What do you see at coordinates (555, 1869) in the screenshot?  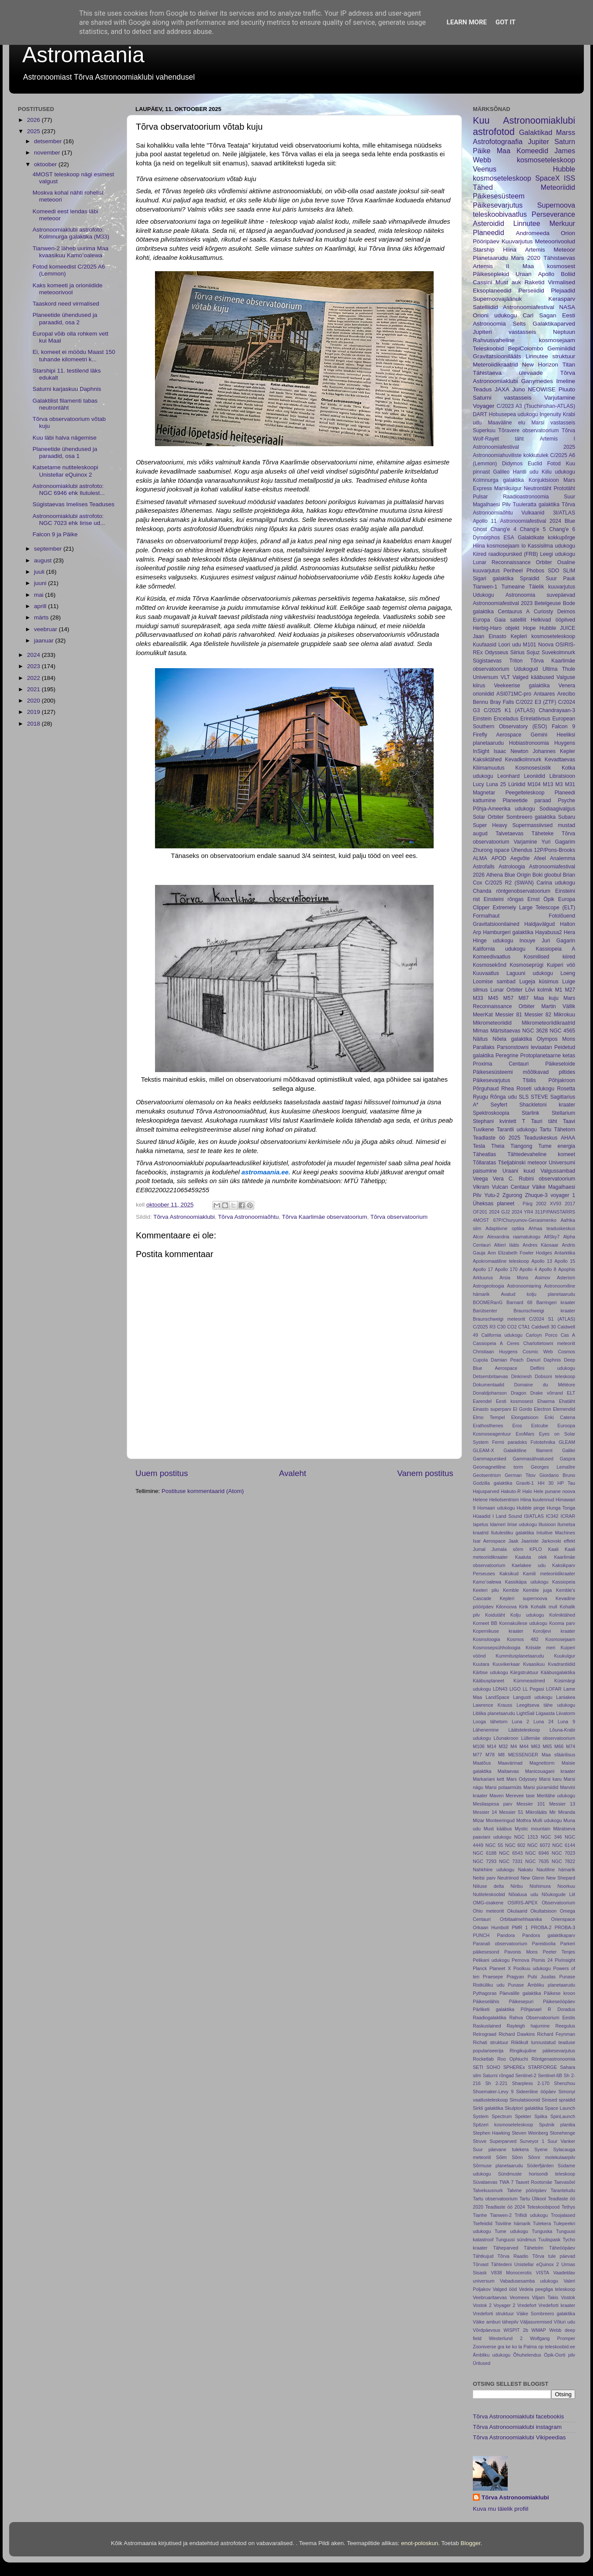 I see `Nautiline hämarik` at bounding box center [555, 1869].